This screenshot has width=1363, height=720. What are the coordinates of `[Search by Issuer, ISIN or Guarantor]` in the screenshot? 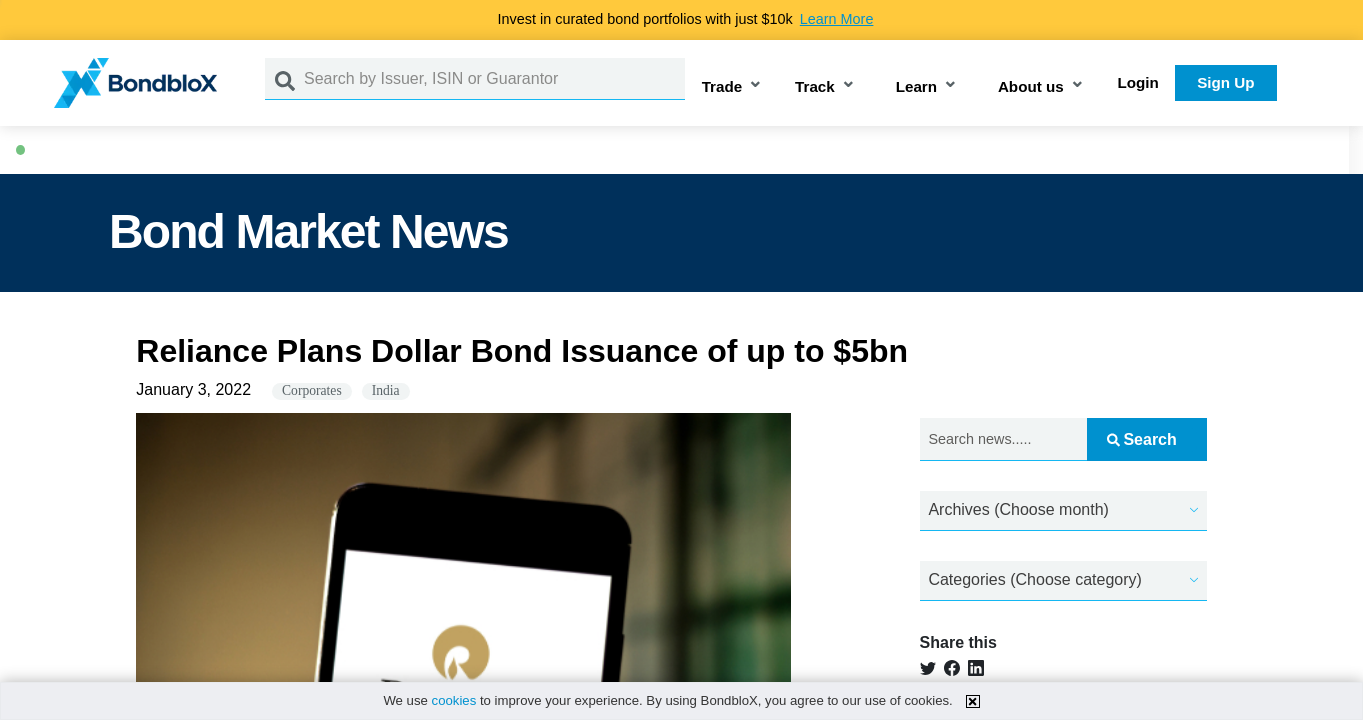 It's located at (494, 79).